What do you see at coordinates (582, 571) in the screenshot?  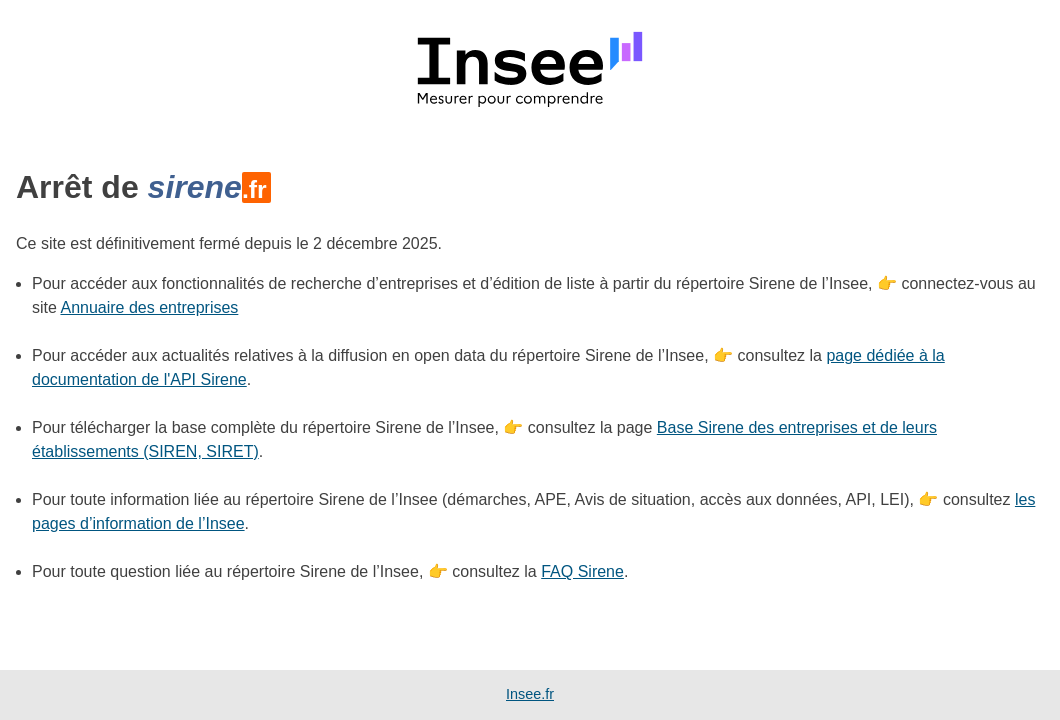 I see `FAQ Sirene` at bounding box center [582, 571].